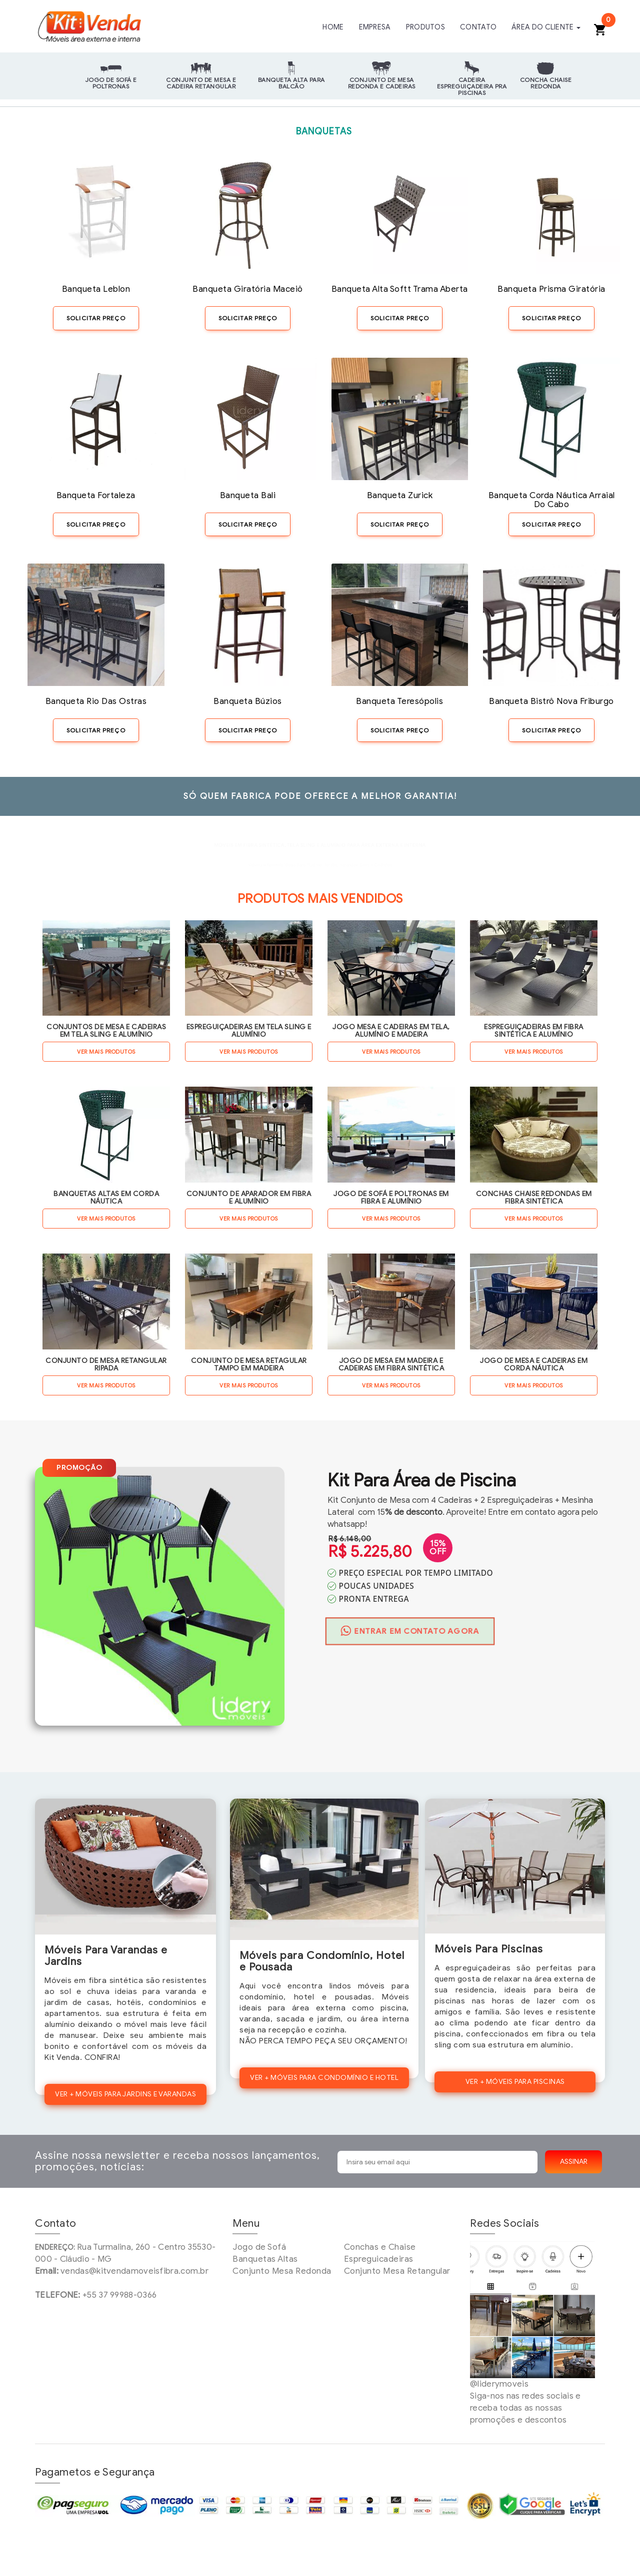  I want to click on Jogo de Sofá e Poltronas, so click(111, 83).